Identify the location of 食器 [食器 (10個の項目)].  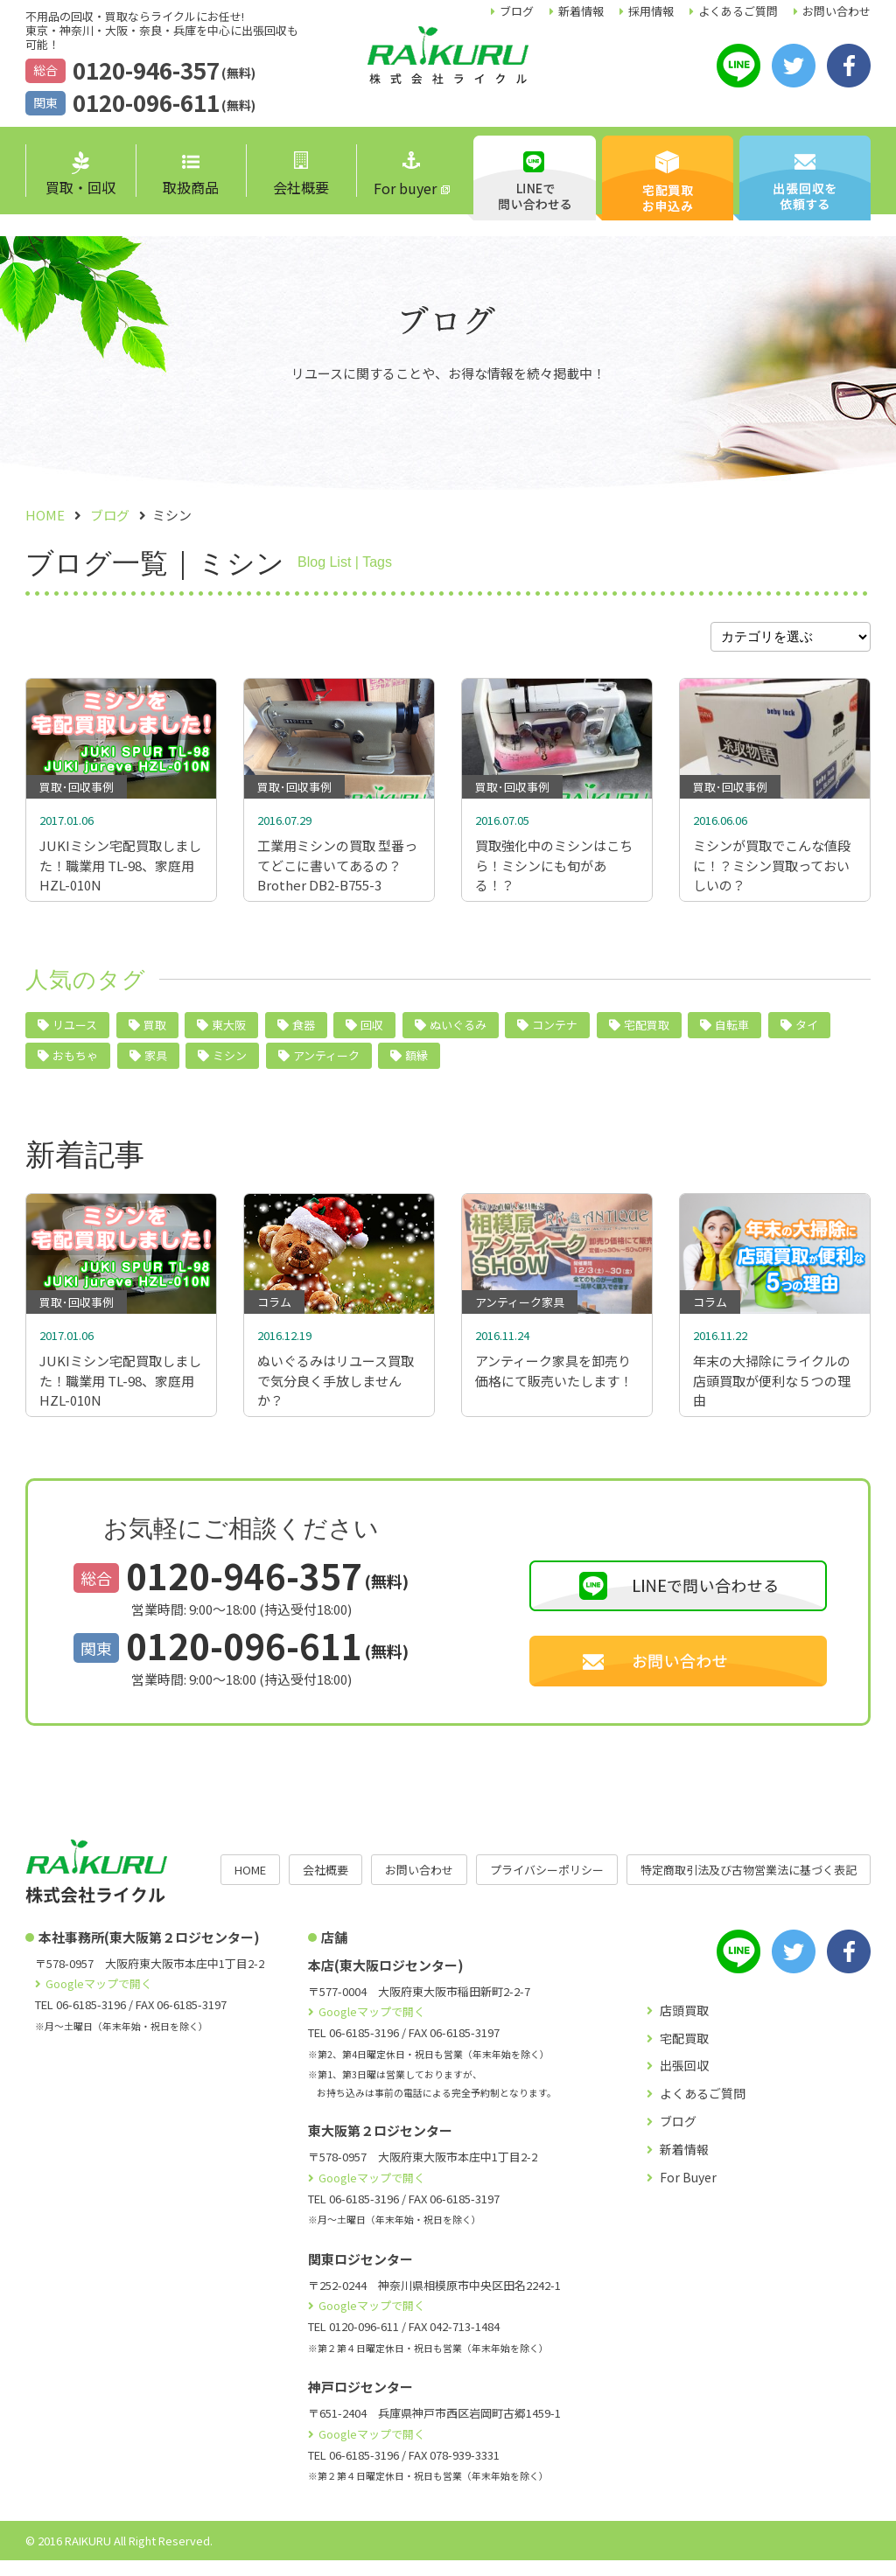
(303, 1032).